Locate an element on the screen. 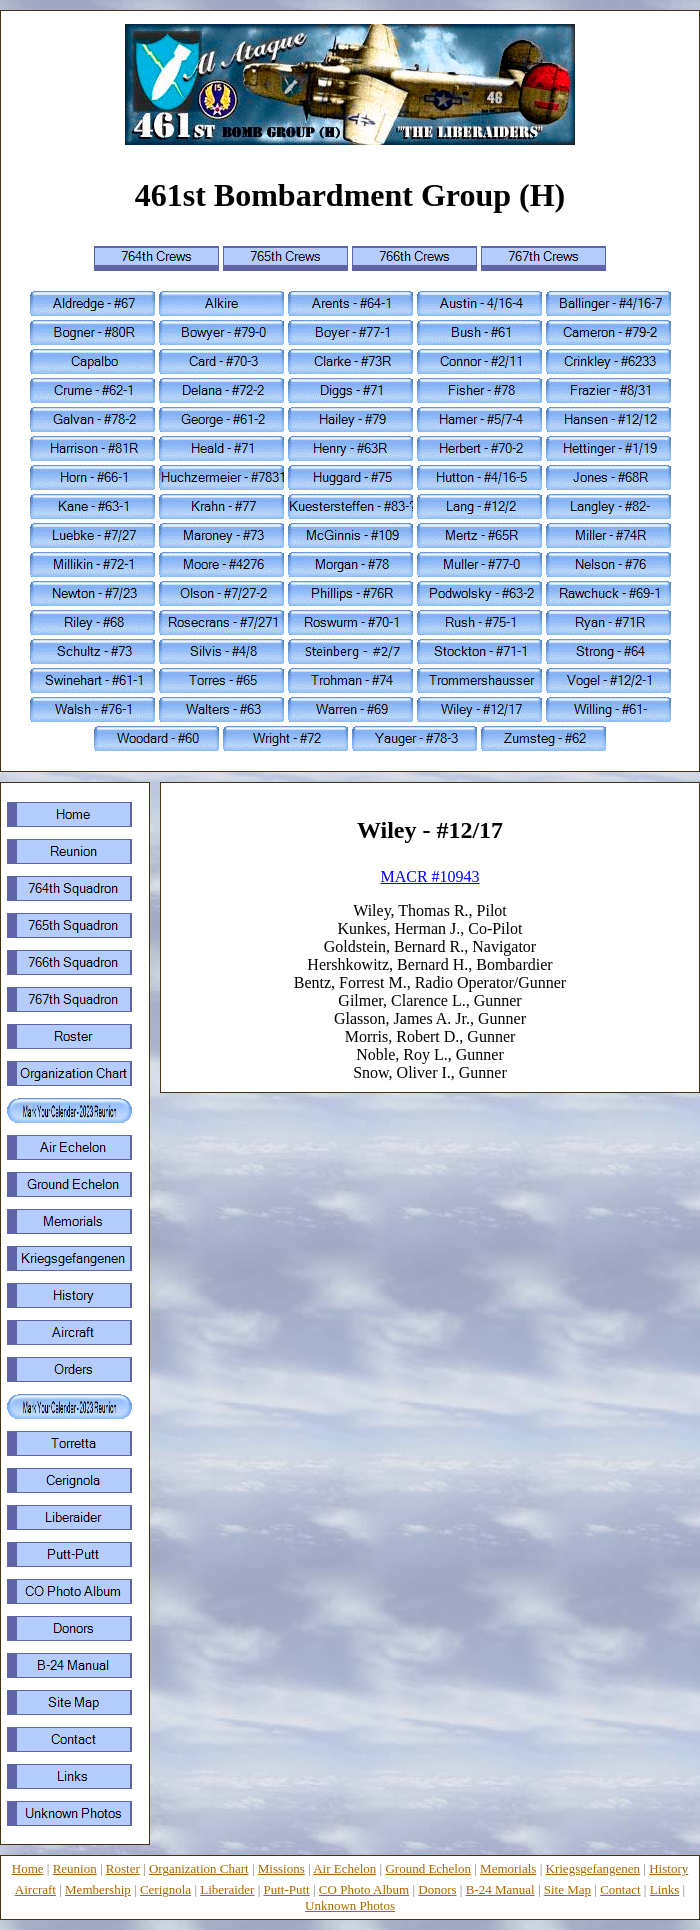 This screenshot has height=1930, width=700. Site Map is located at coordinates (567, 1889).